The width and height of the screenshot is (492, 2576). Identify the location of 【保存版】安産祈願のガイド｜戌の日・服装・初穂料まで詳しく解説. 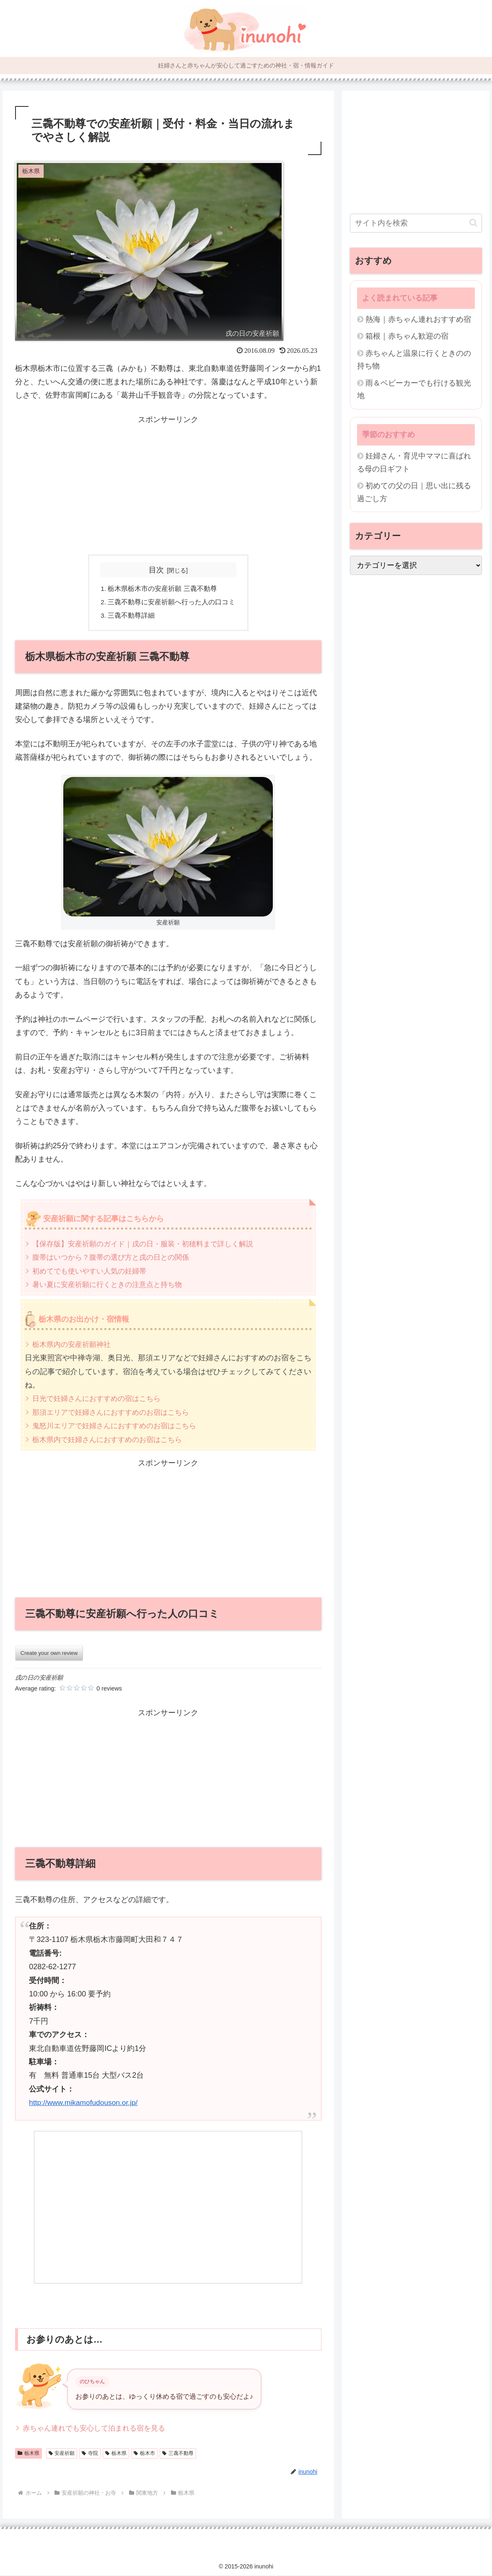
(149, 1244).